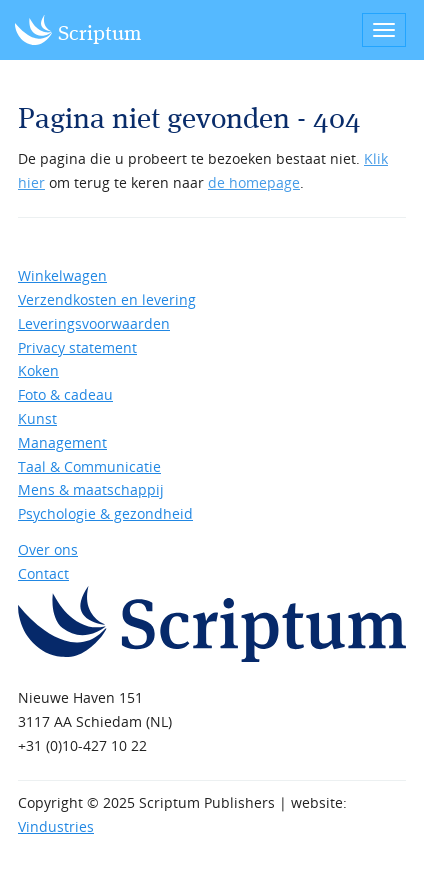 Image resolution: width=424 pixels, height=874 pixels. Describe the element at coordinates (38, 370) in the screenshot. I see `Koken` at that location.